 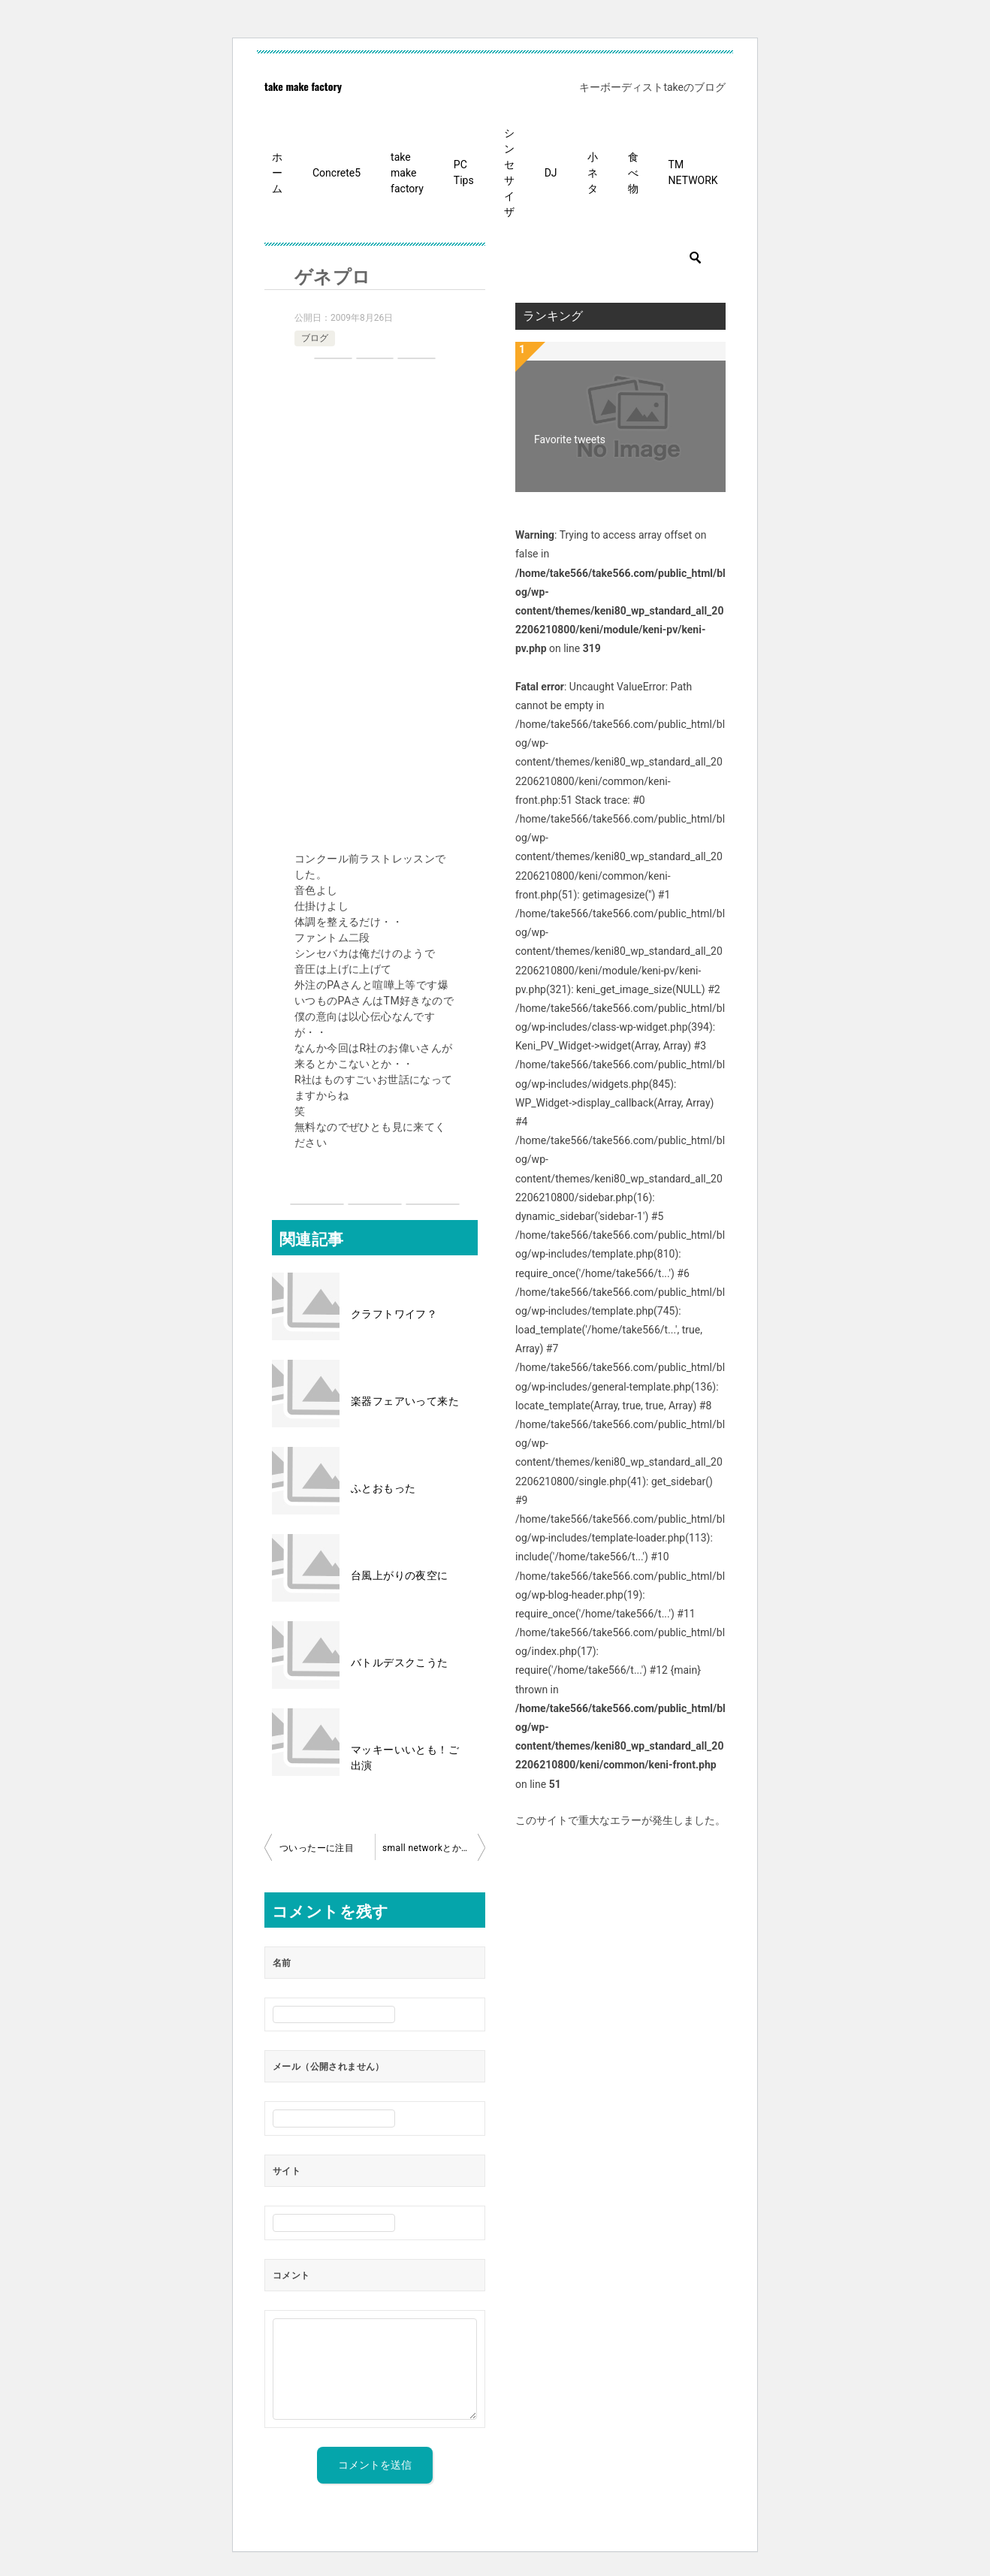 What do you see at coordinates (383, 1488) in the screenshot?
I see `ふとおもった` at bounding box center [383, 1488].